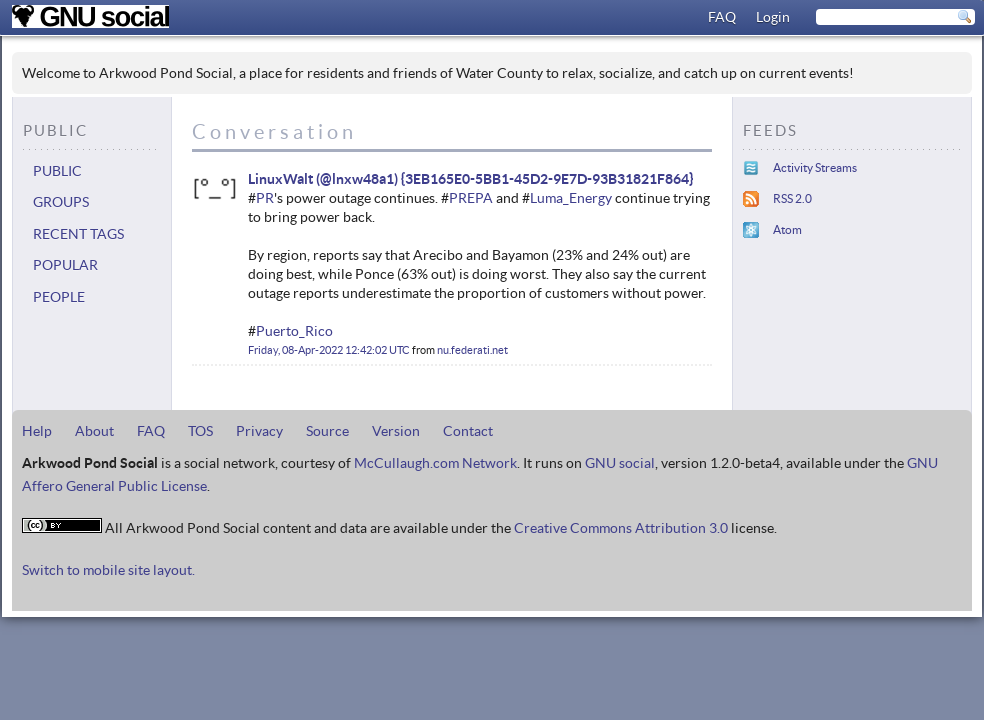 This screenshot has height=720, width=984. Describe the element at coordinates (773, 17) in the screenshot. I see `Login` at that location.